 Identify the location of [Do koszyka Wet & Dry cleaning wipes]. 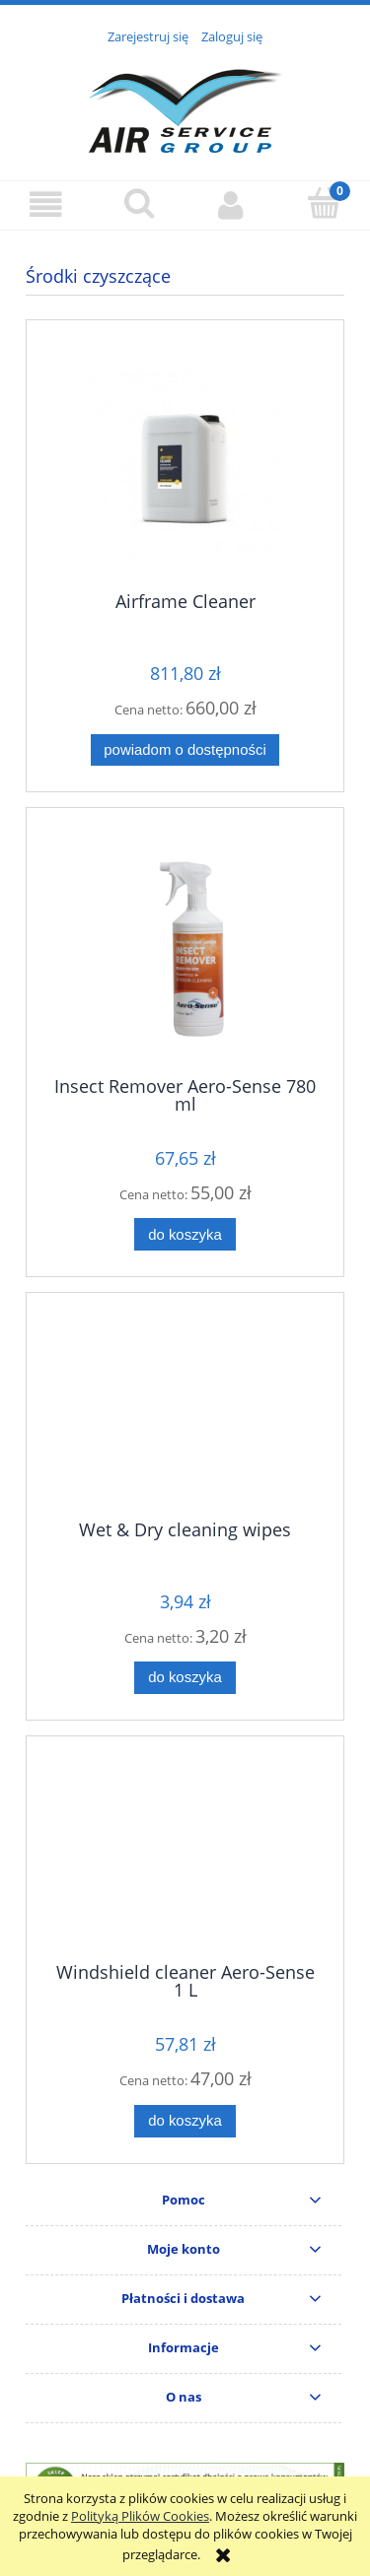
(184, 1677).